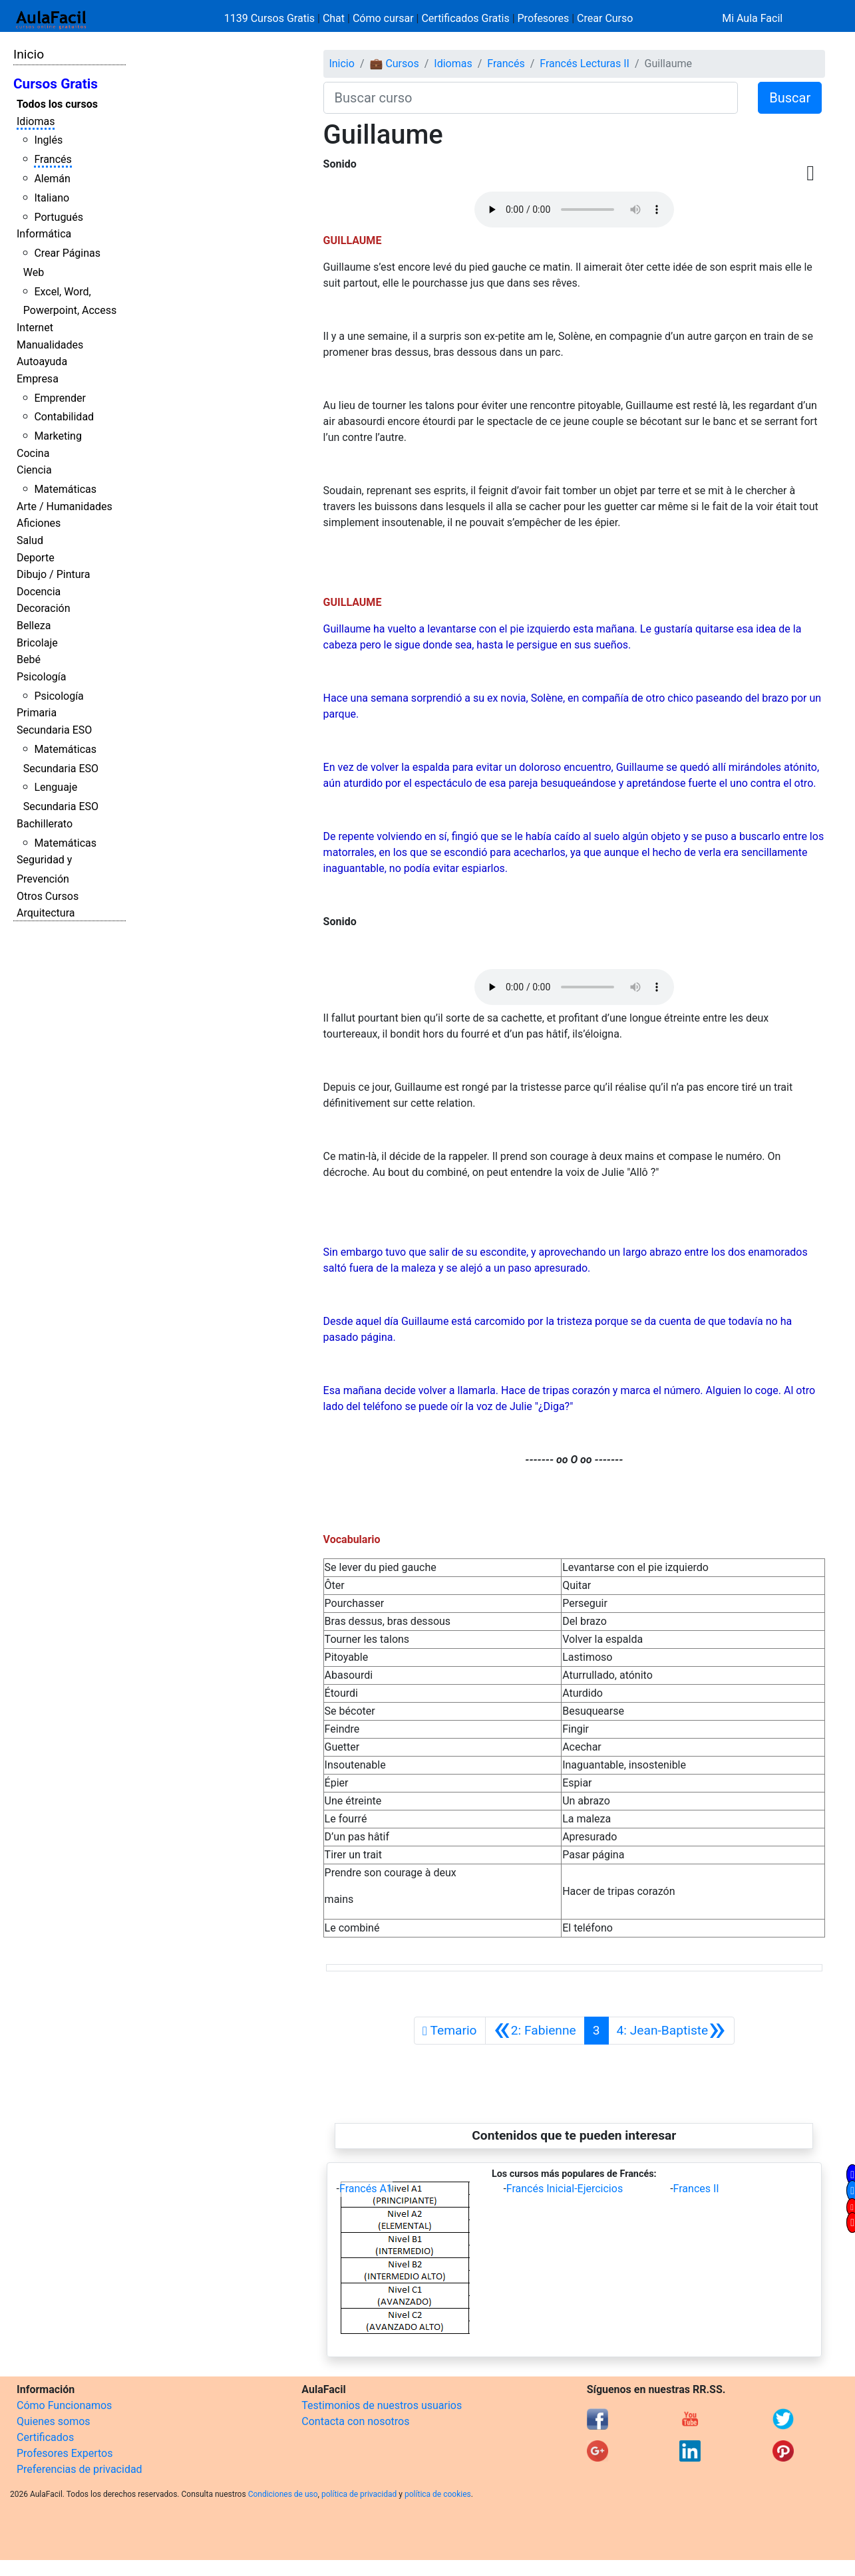 This screenshot has width=855, height=2576. Describe the element at coordinates (381, 2405) in the screenshot. I see `Testimonios de nuestros usuarios` at that location.